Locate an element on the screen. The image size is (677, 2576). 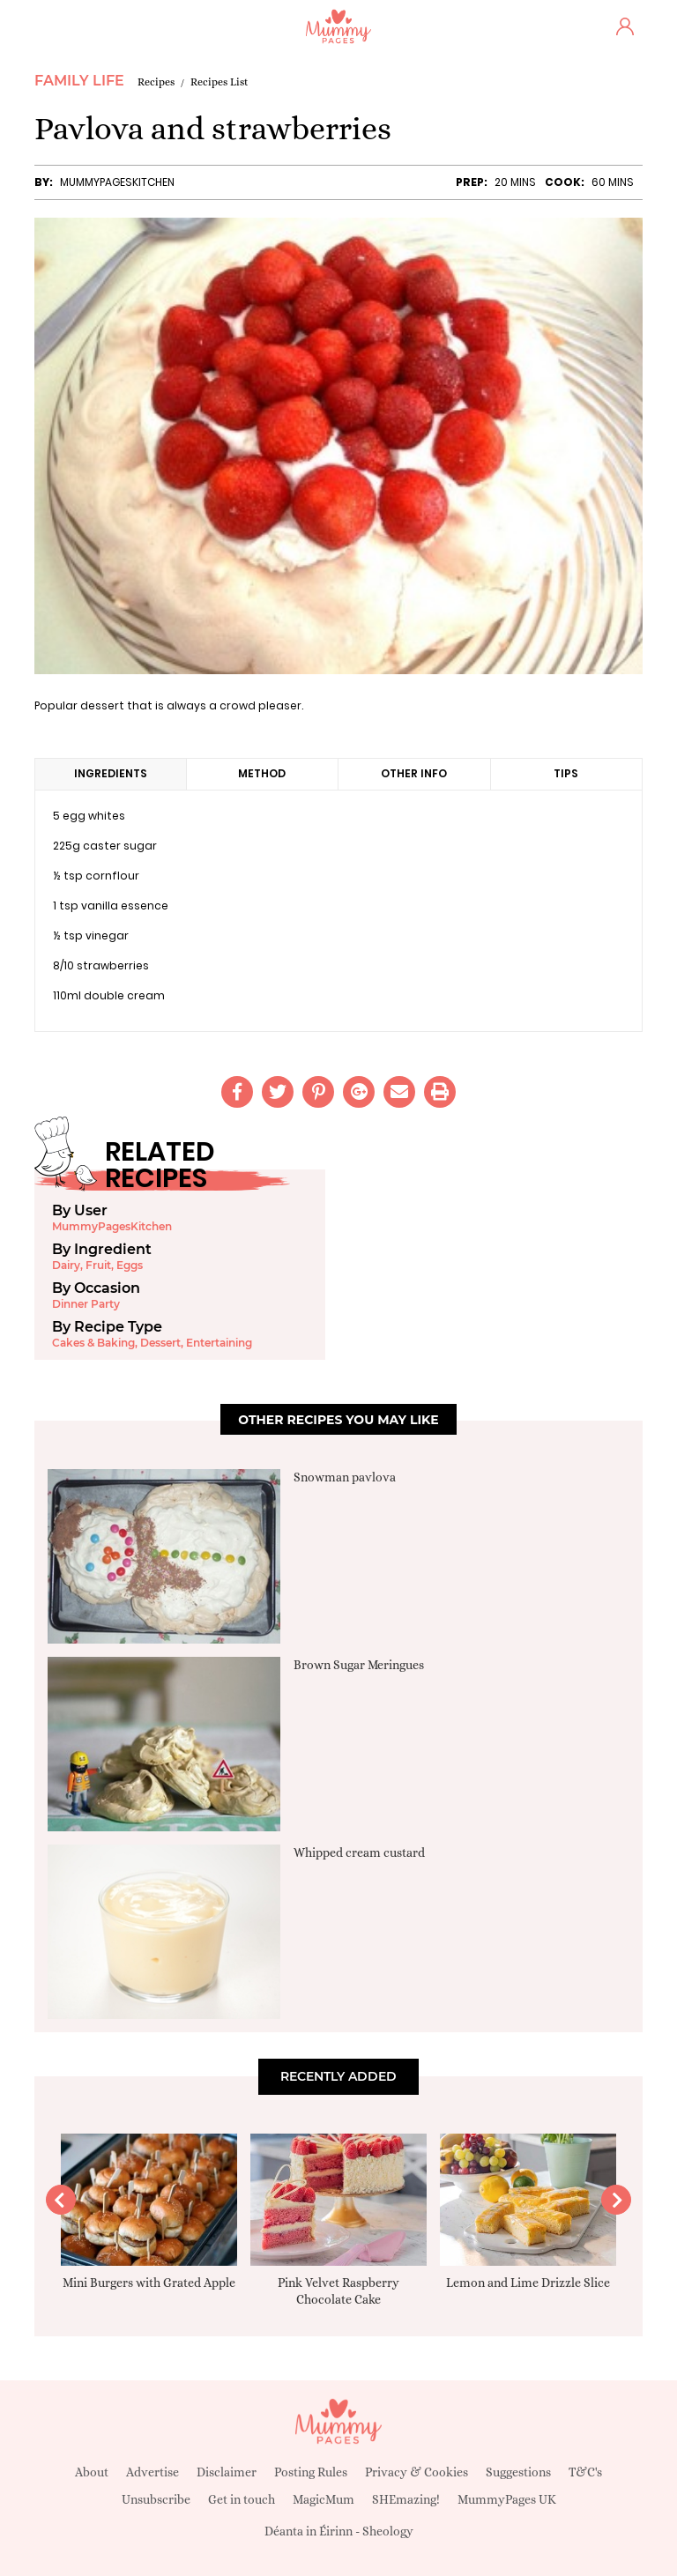
Eggs is located at coordinates (129, 1265).